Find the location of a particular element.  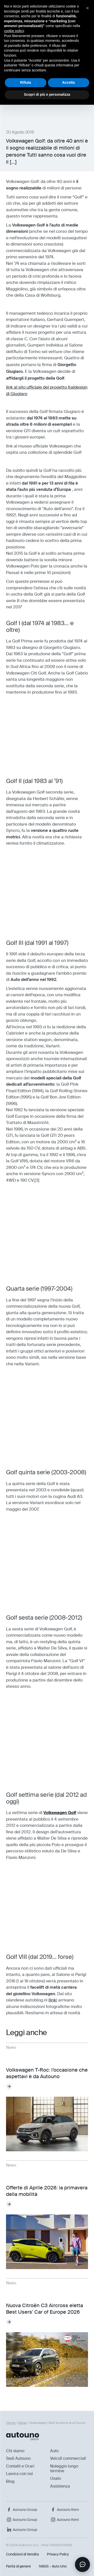

Autouno Group is located at coordinates (21, 2510).